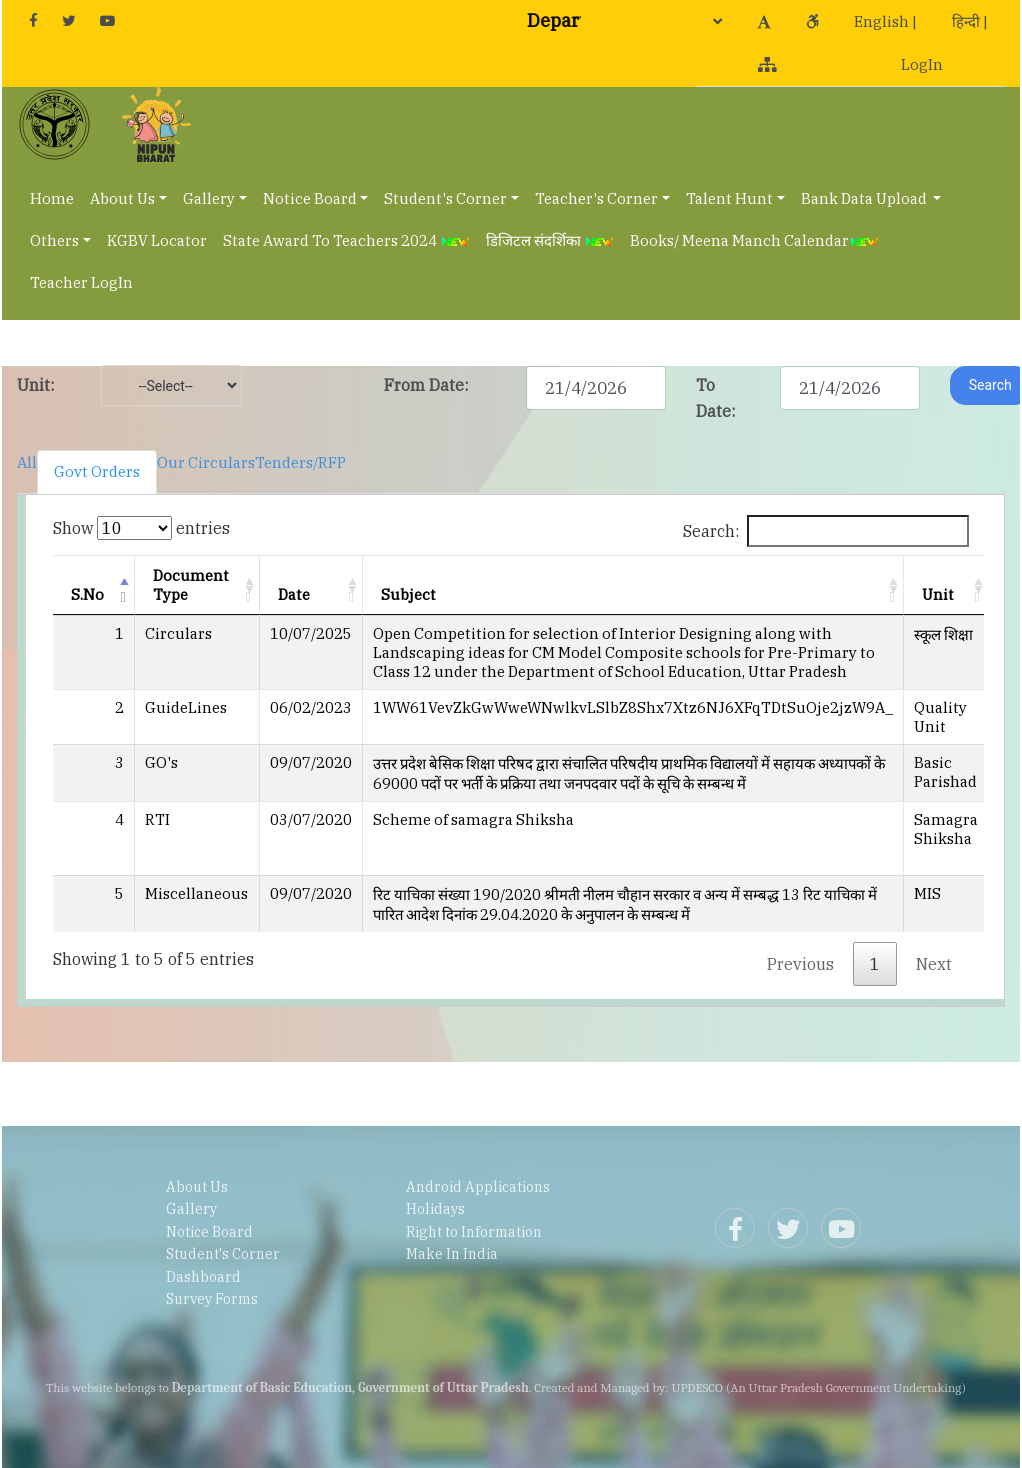  I want to click on Talent Hunt, so click(729, 198).